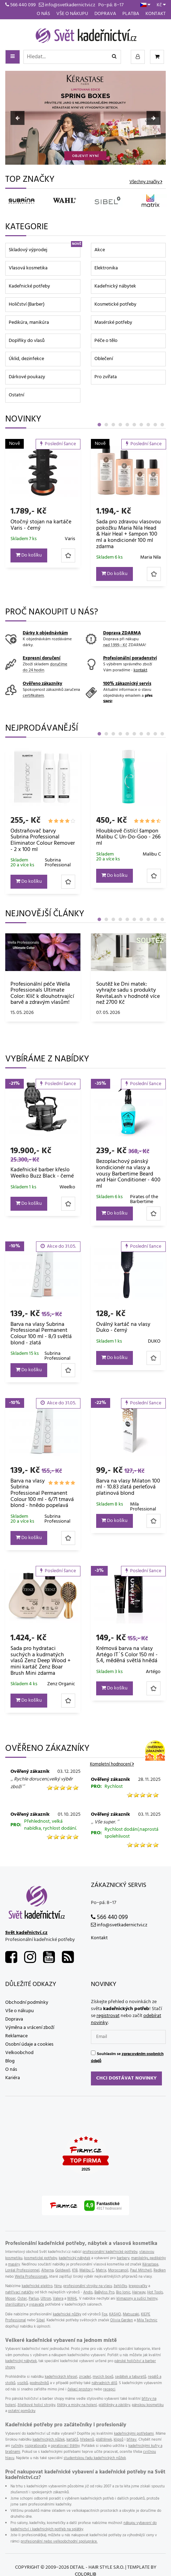 The height and width of the screenshot is (2576, 171). I want to click on Moroccanoil, so click(118, 2270).